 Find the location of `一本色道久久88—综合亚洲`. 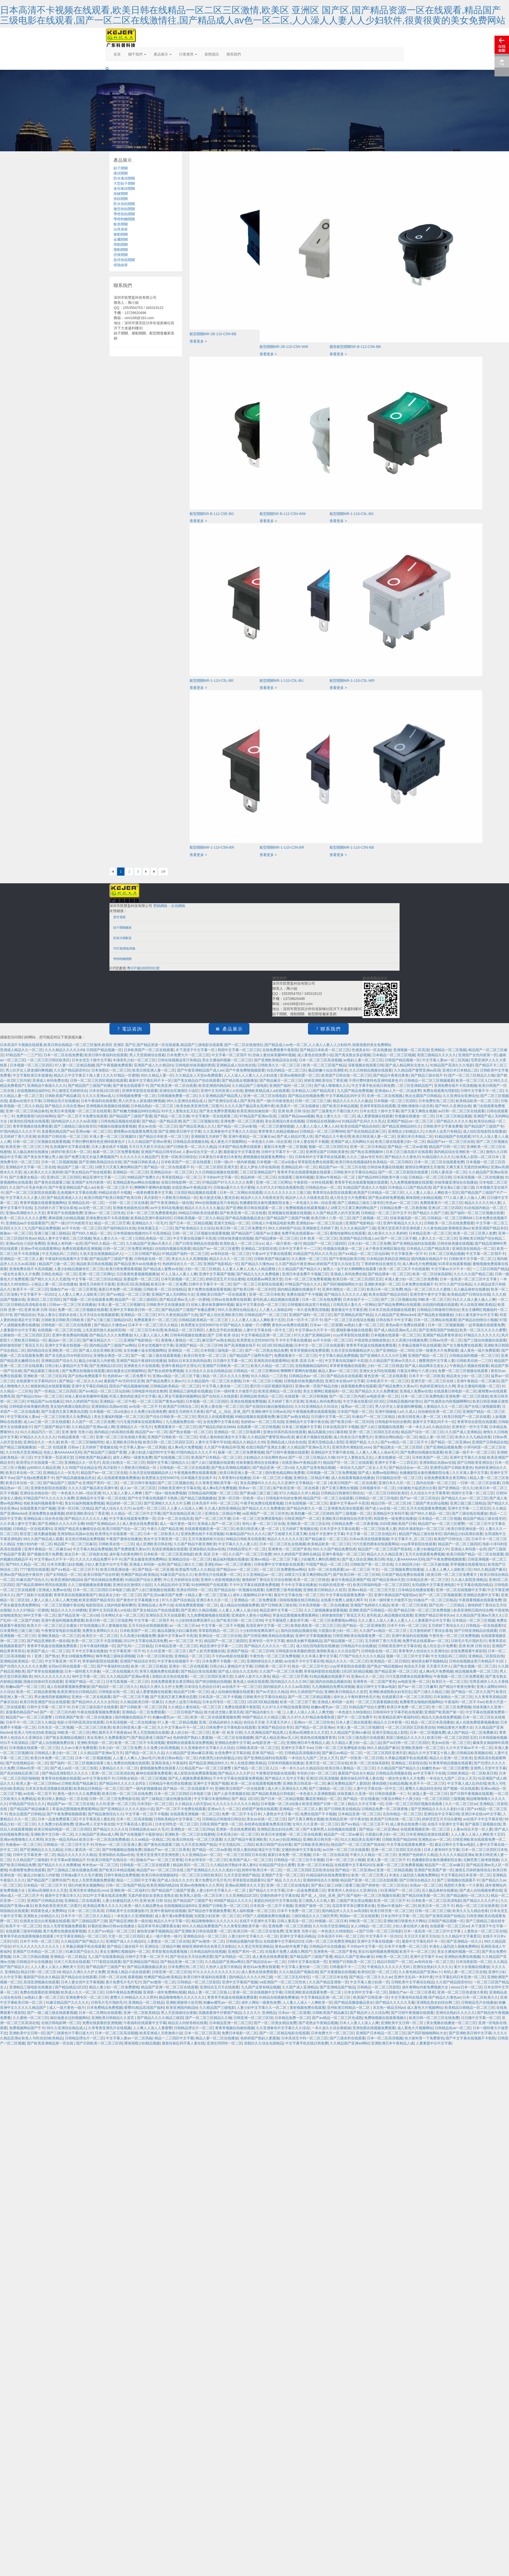

一本色道久久88—综合亚洲 is located at coordinates (269, 1142).